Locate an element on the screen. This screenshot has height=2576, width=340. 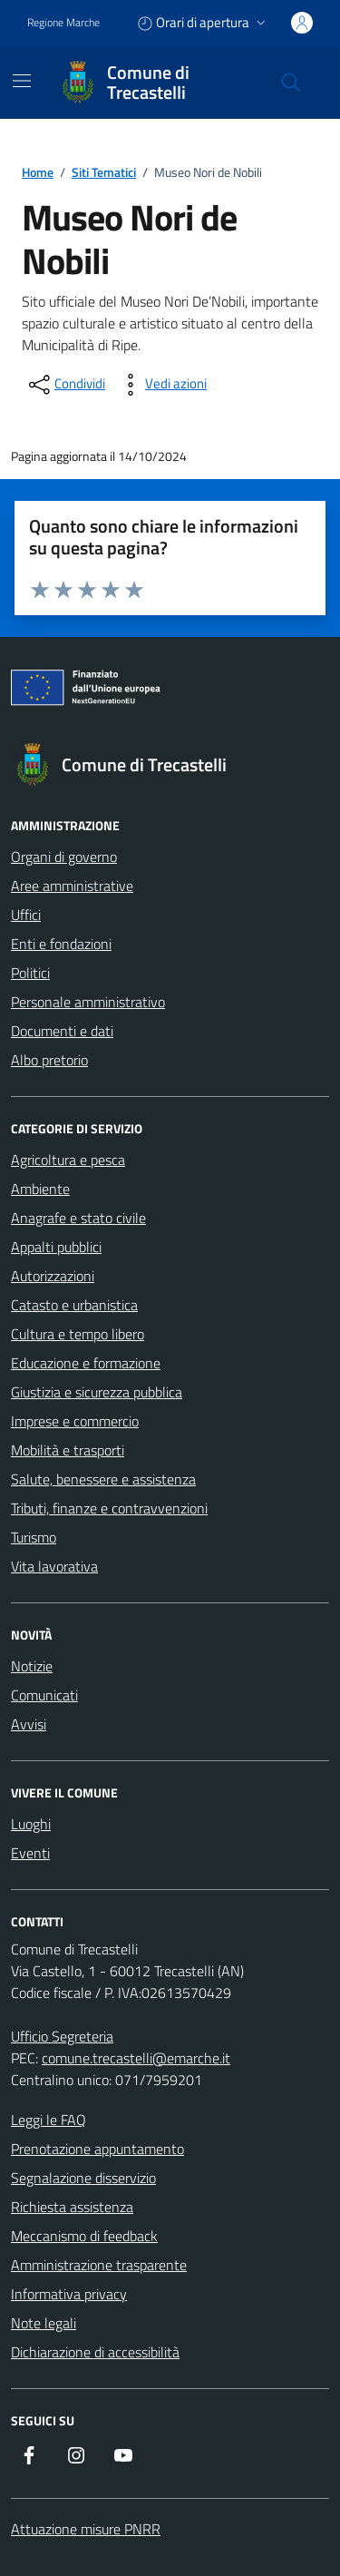
Personale amministrativo is located at coordinates (88, 1002).